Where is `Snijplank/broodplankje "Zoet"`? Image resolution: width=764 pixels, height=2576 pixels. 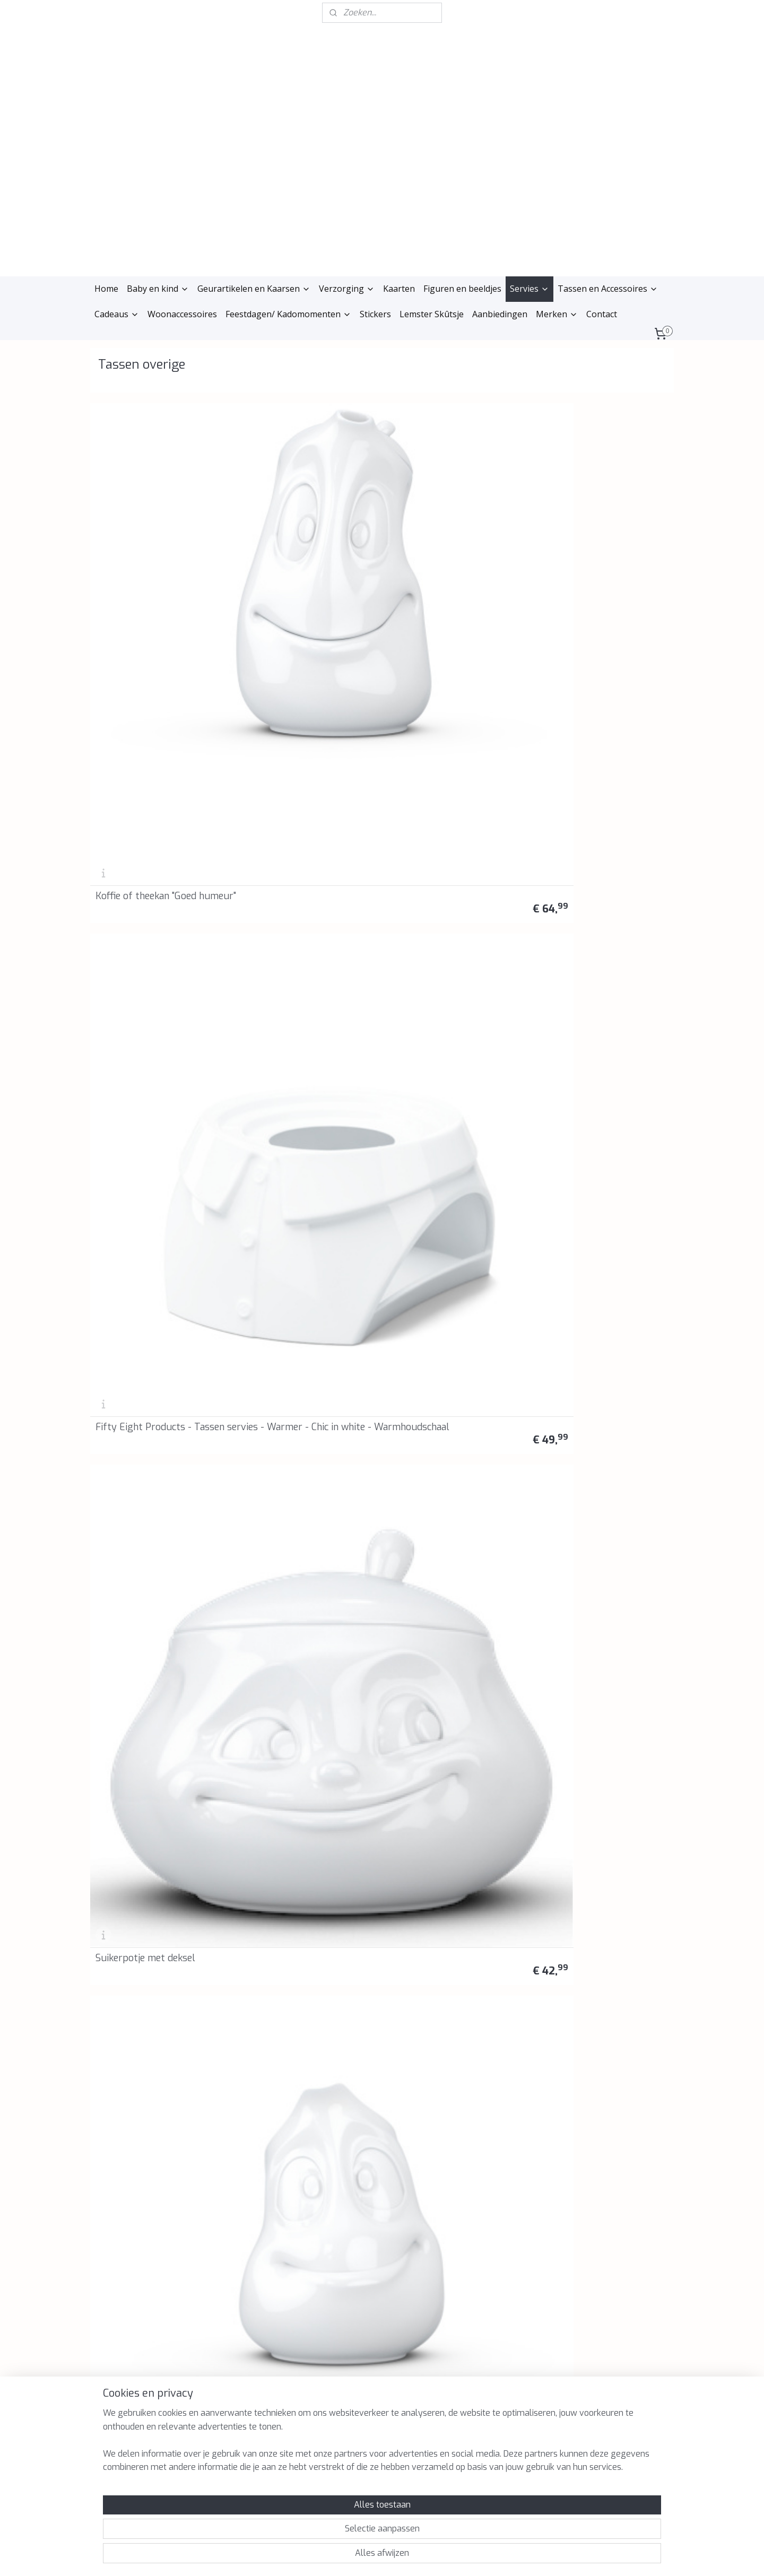
Snijplank/broodplankje "Zoet" is located at coordinates (307, 922).